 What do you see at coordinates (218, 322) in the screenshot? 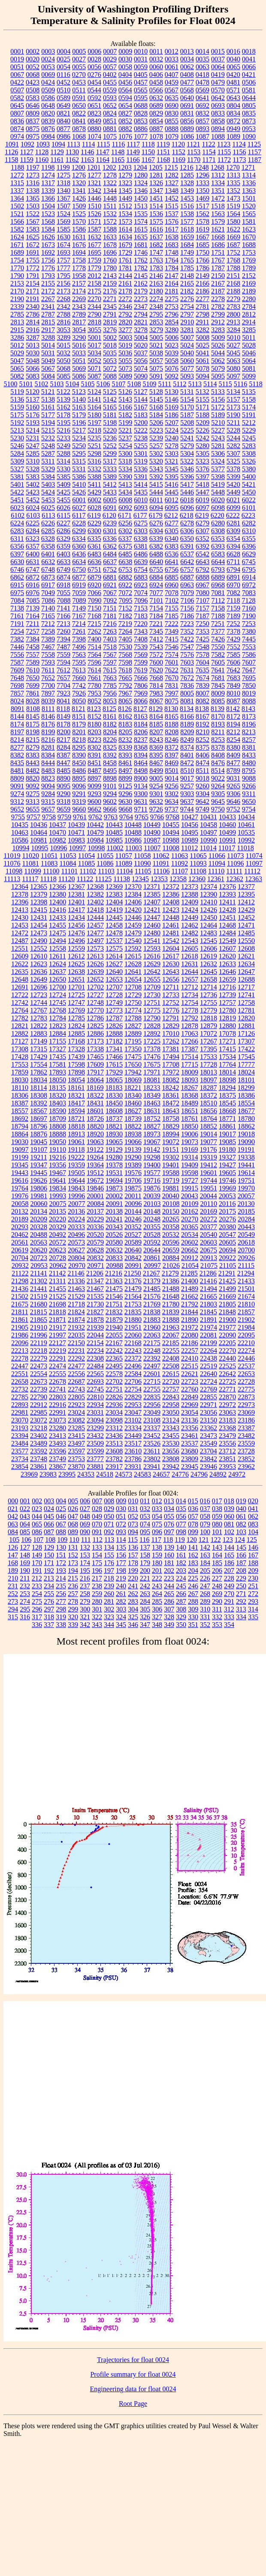
I see `2912` at bounding box center [218, 322].